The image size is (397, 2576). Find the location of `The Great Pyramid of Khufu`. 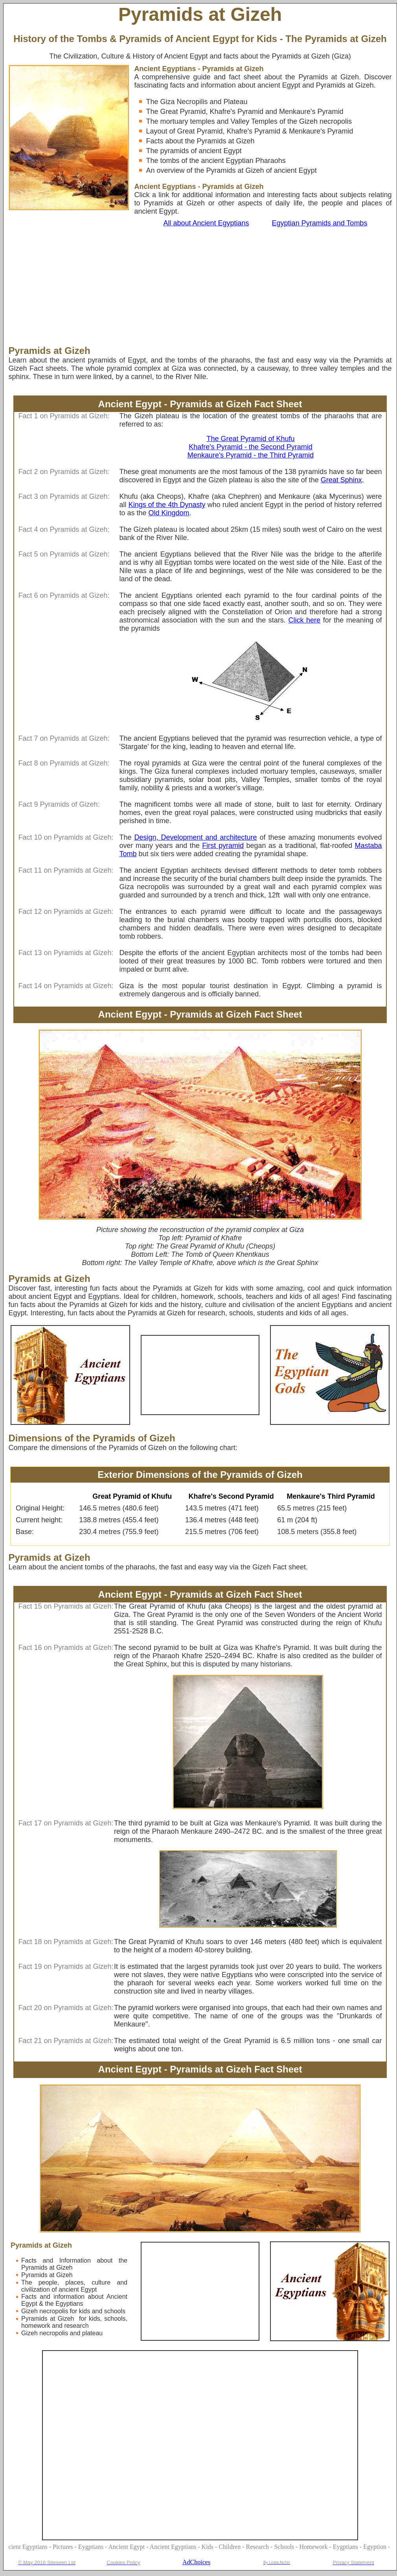

The Great Pyramid of Khufu is located at coordinates (250, 439).